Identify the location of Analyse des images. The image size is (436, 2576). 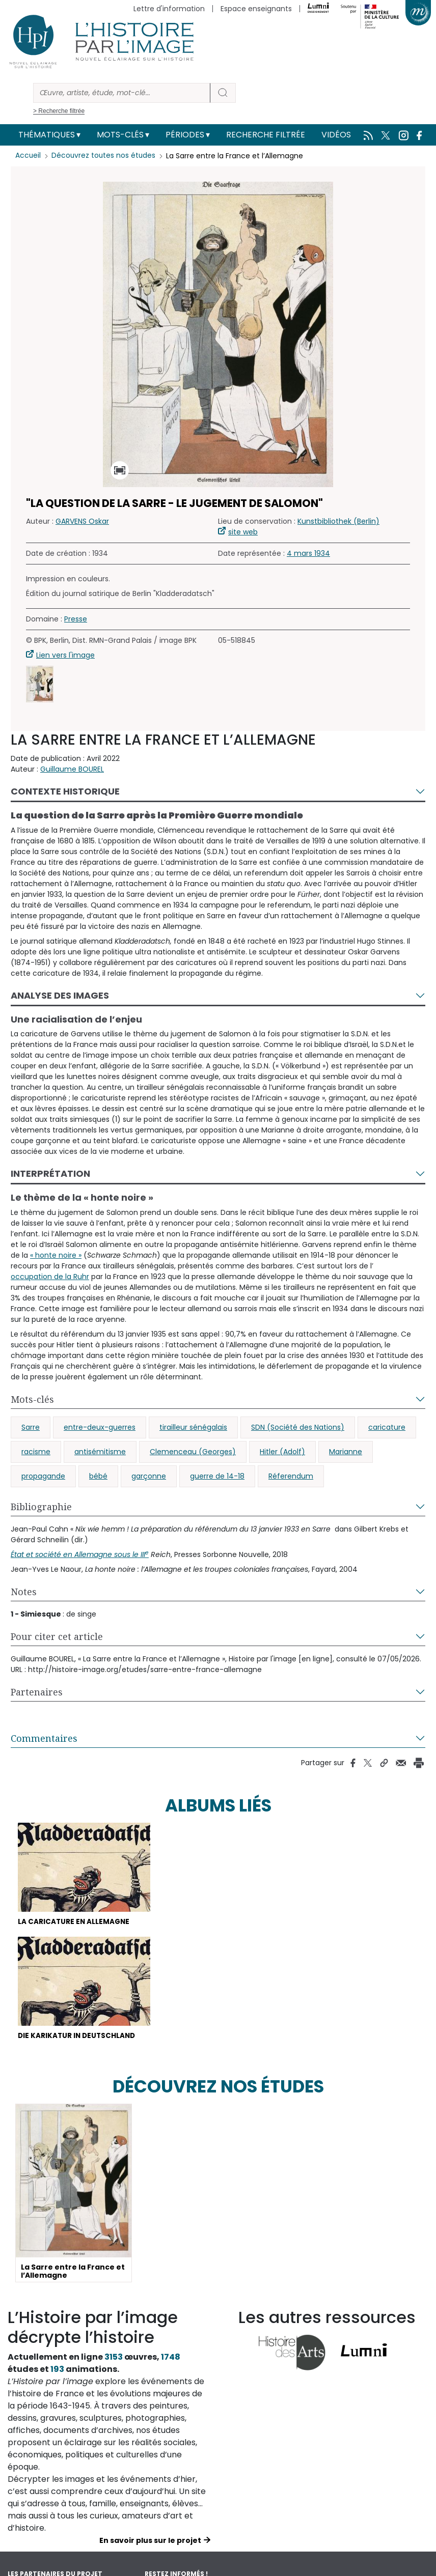
(60, 995).